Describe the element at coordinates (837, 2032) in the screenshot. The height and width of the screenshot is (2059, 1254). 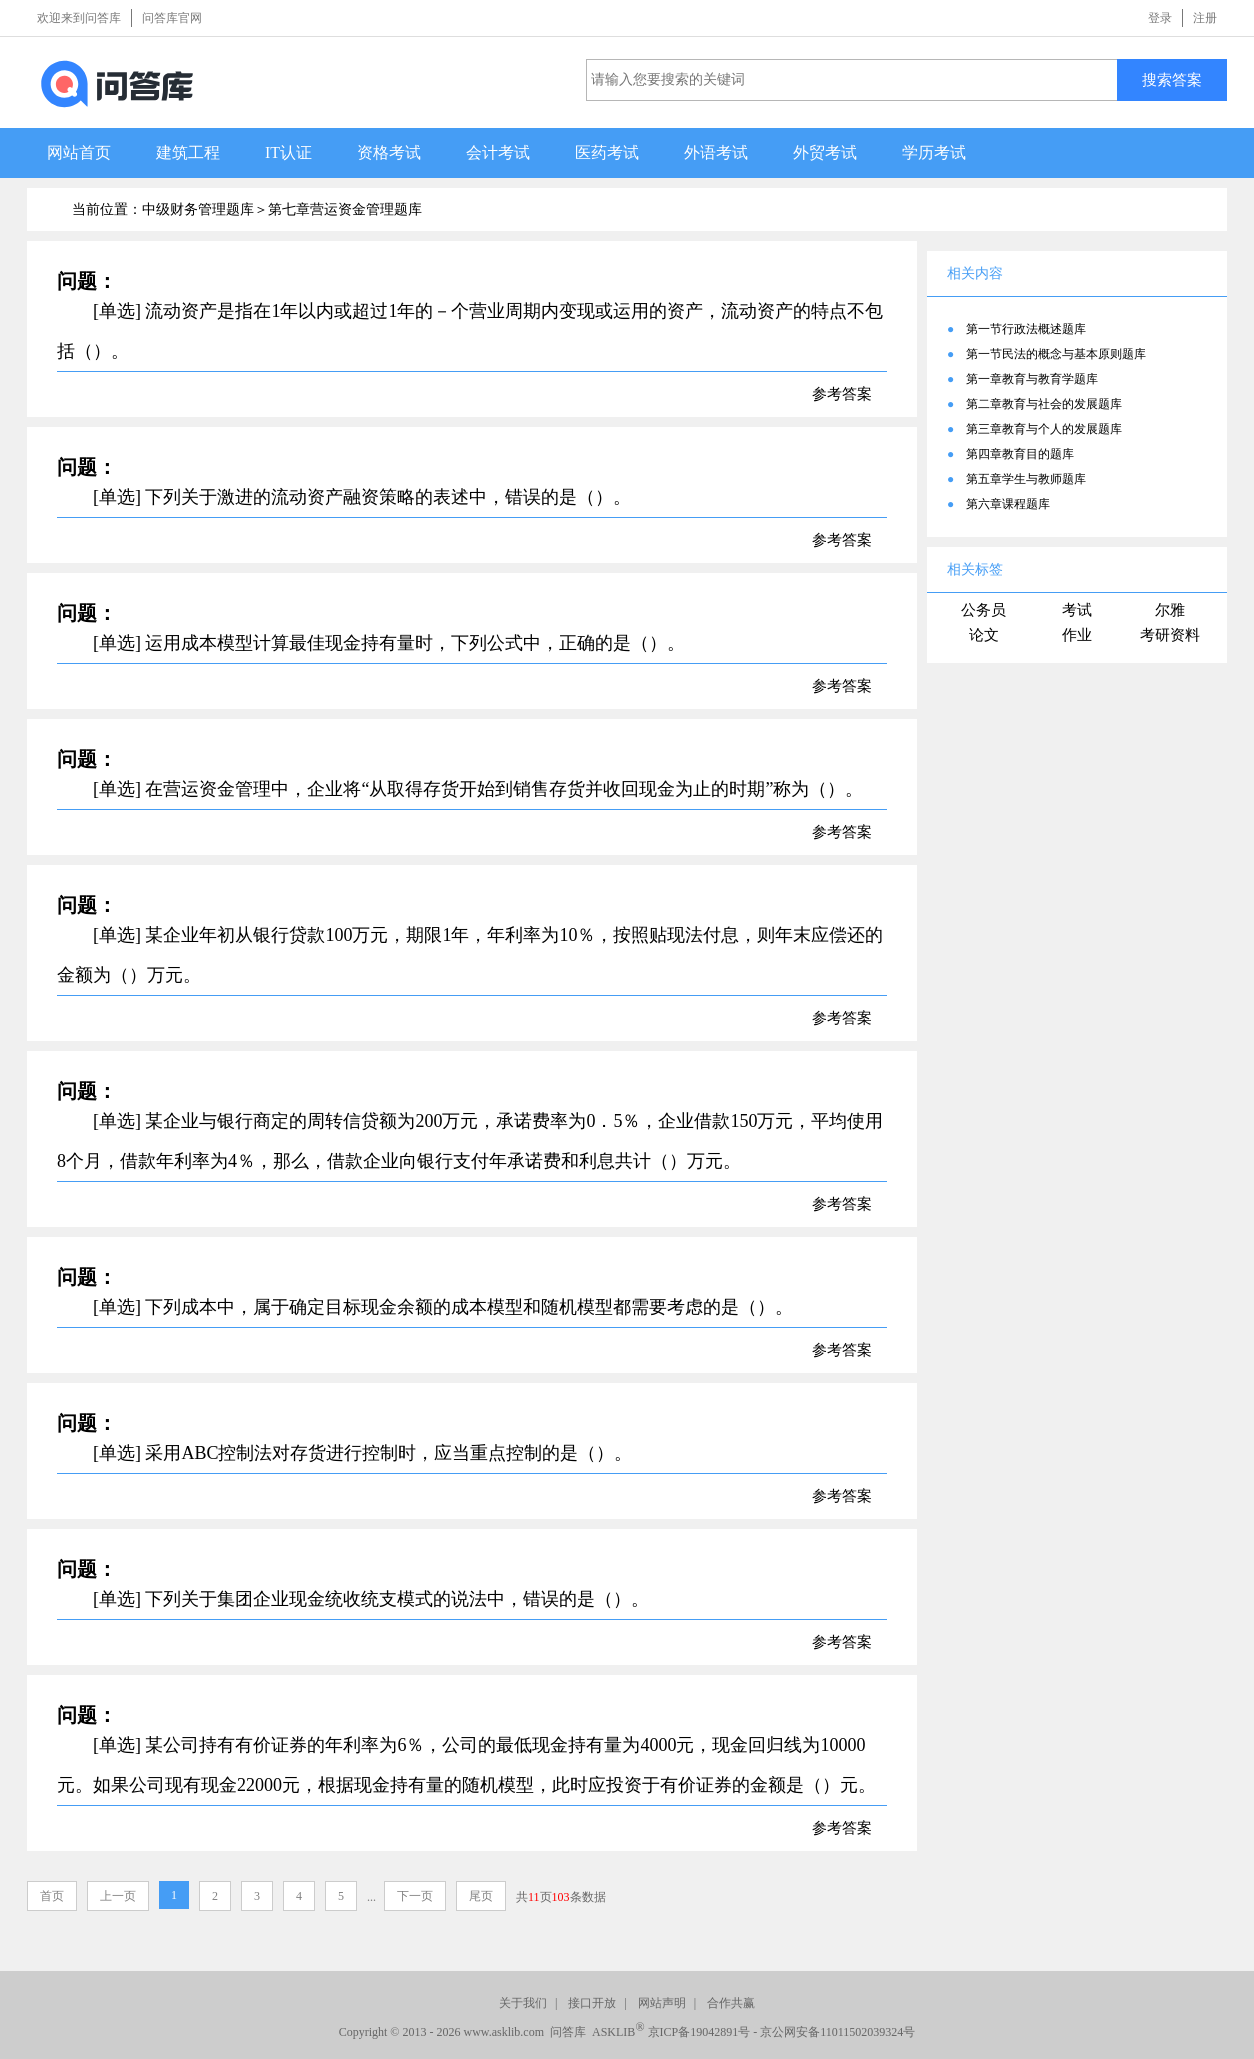
I see `京公网安备11011502039324号` at that location.